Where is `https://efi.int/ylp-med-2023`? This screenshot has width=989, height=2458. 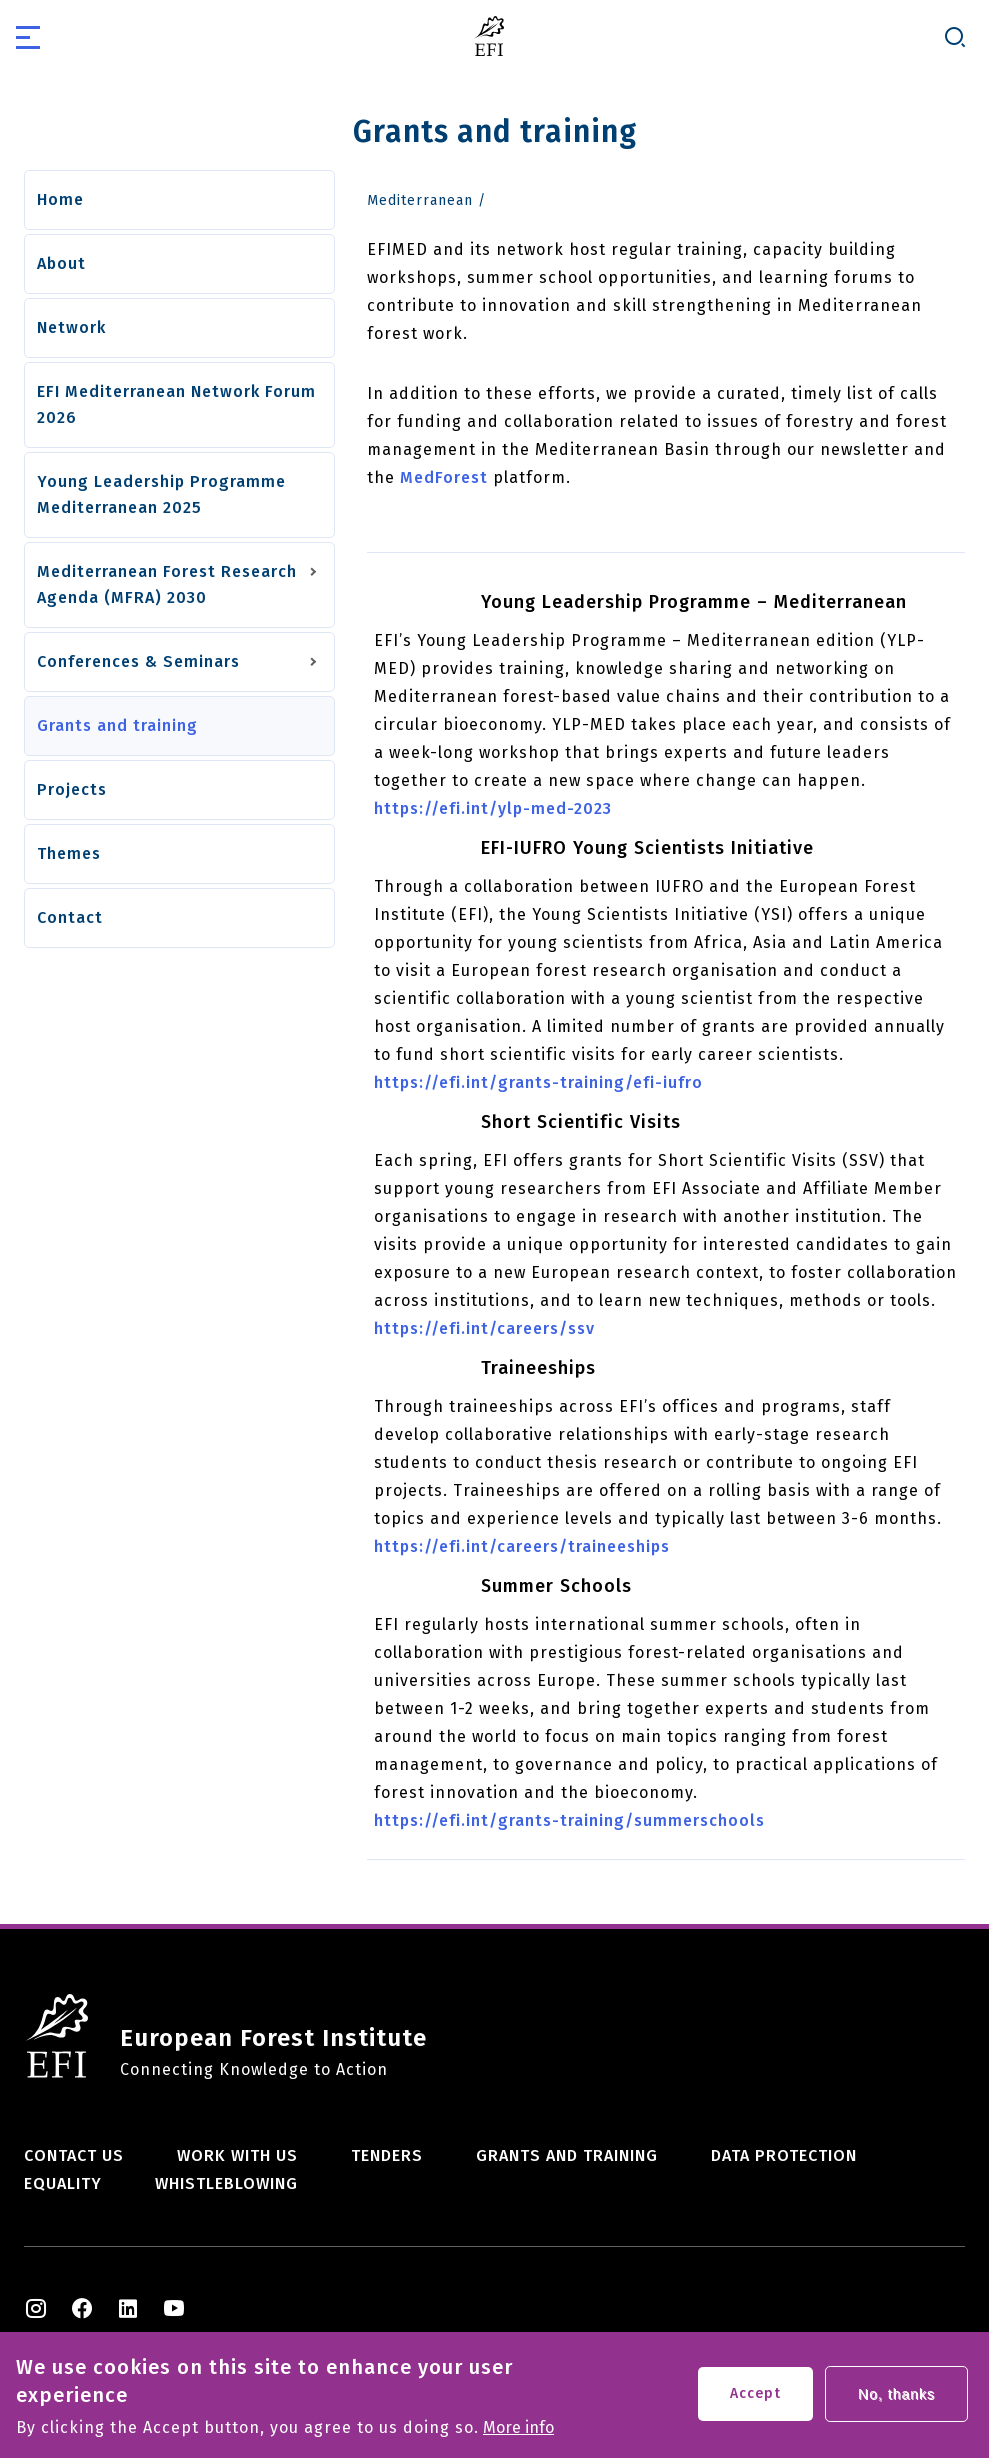 https://efi.int/ylp-med-2023 is located at coordinates (493, 808).